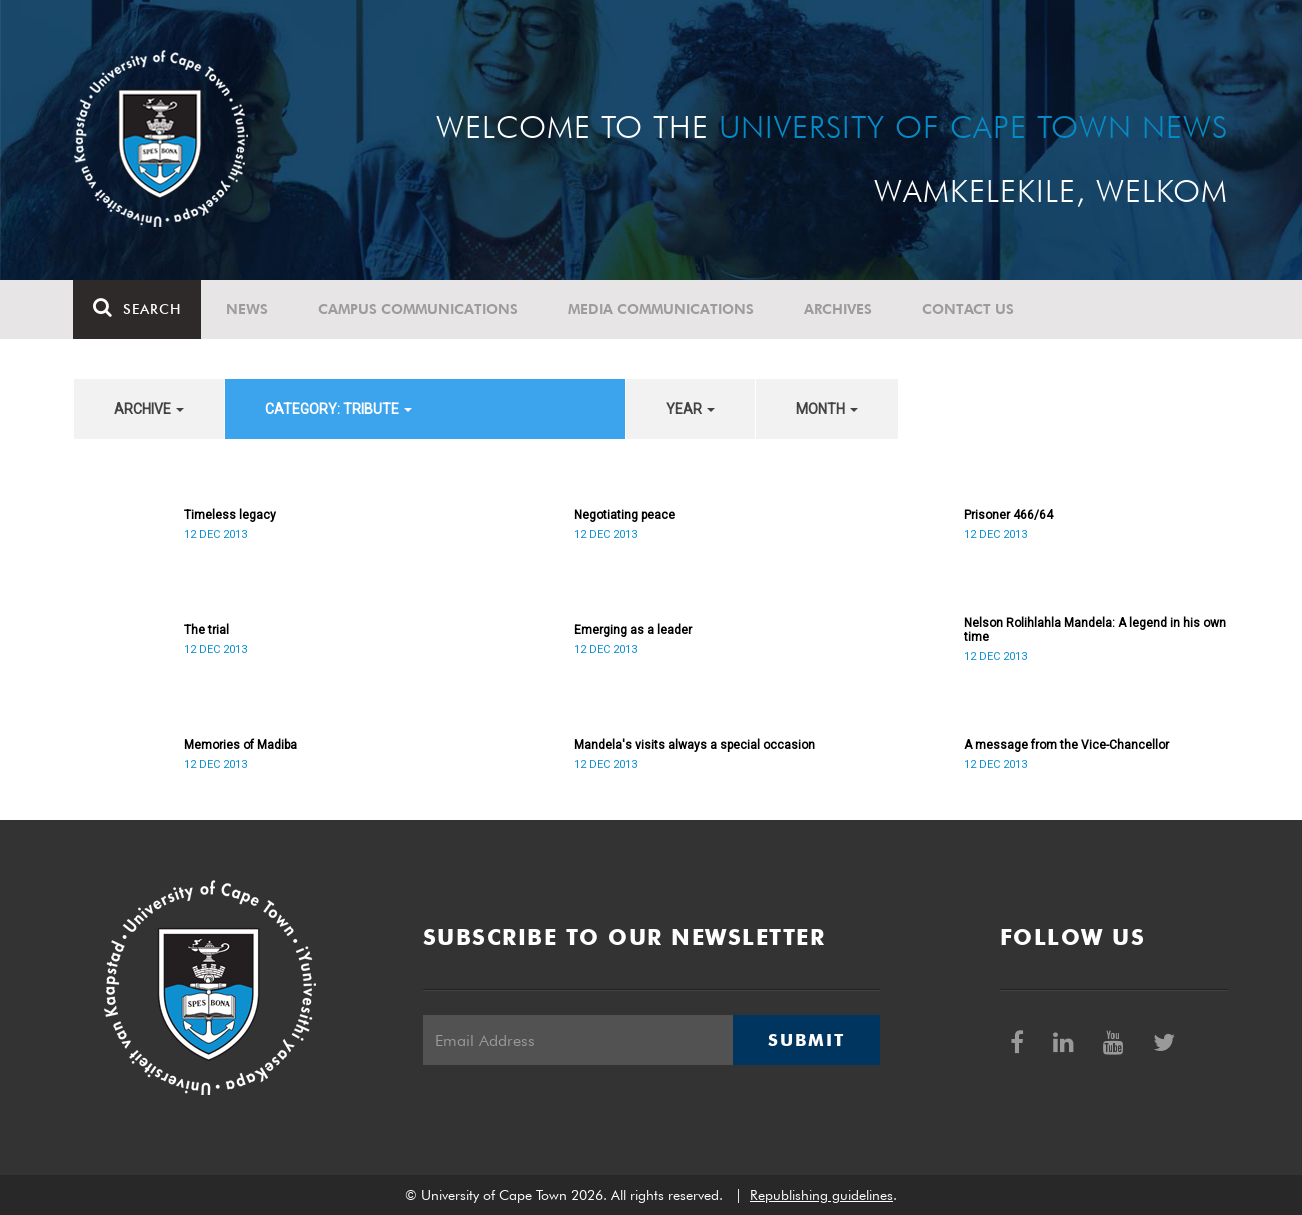  I want to click on Campus communications, so click(419, 309).